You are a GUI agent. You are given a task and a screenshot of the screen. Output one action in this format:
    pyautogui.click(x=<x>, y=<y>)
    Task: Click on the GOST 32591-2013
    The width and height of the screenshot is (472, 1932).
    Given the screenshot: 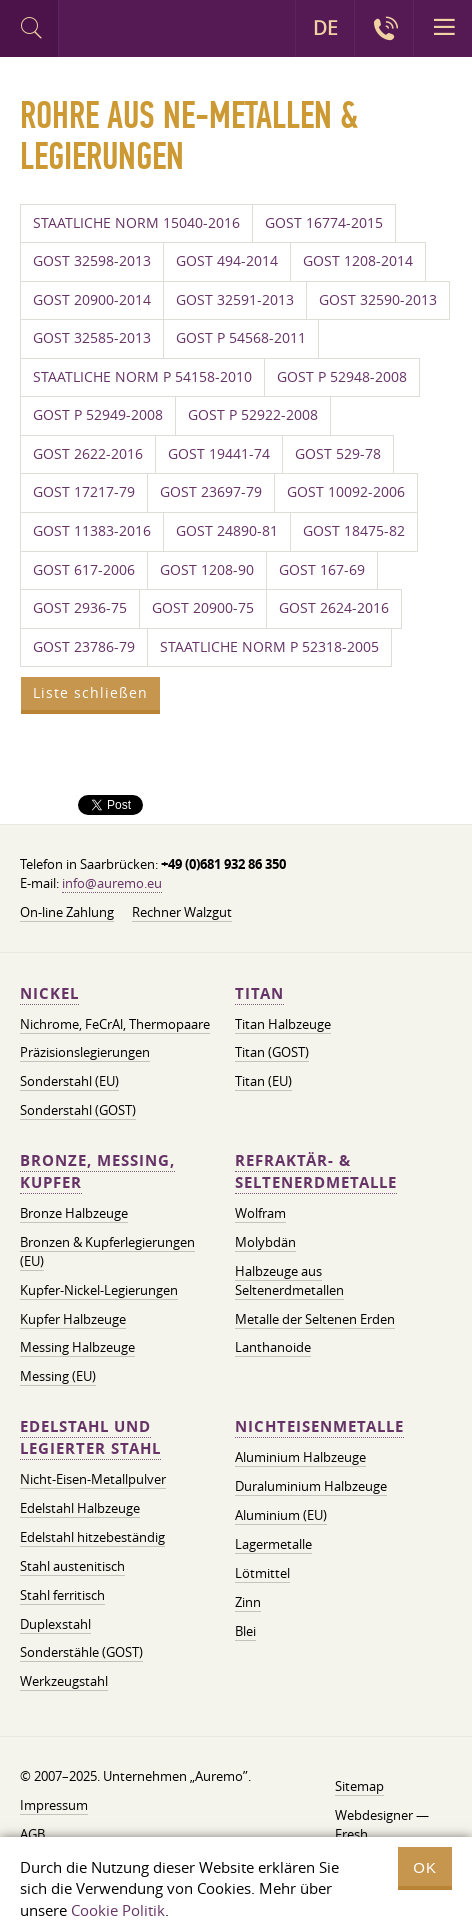 What is the action you would take?
    pyautogui.click(x=235, y=300)
    